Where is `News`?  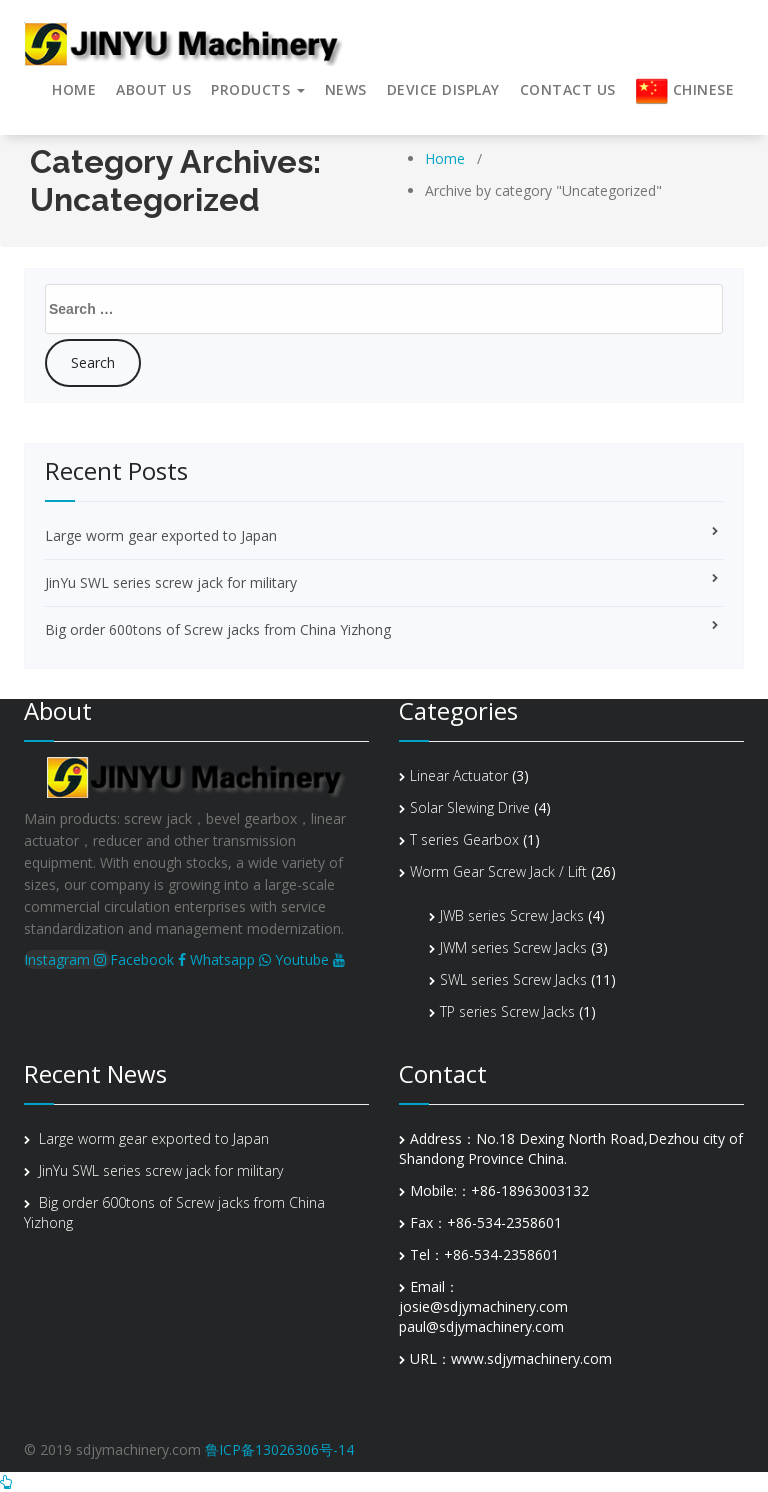 News is located at coordinates (346, 89).